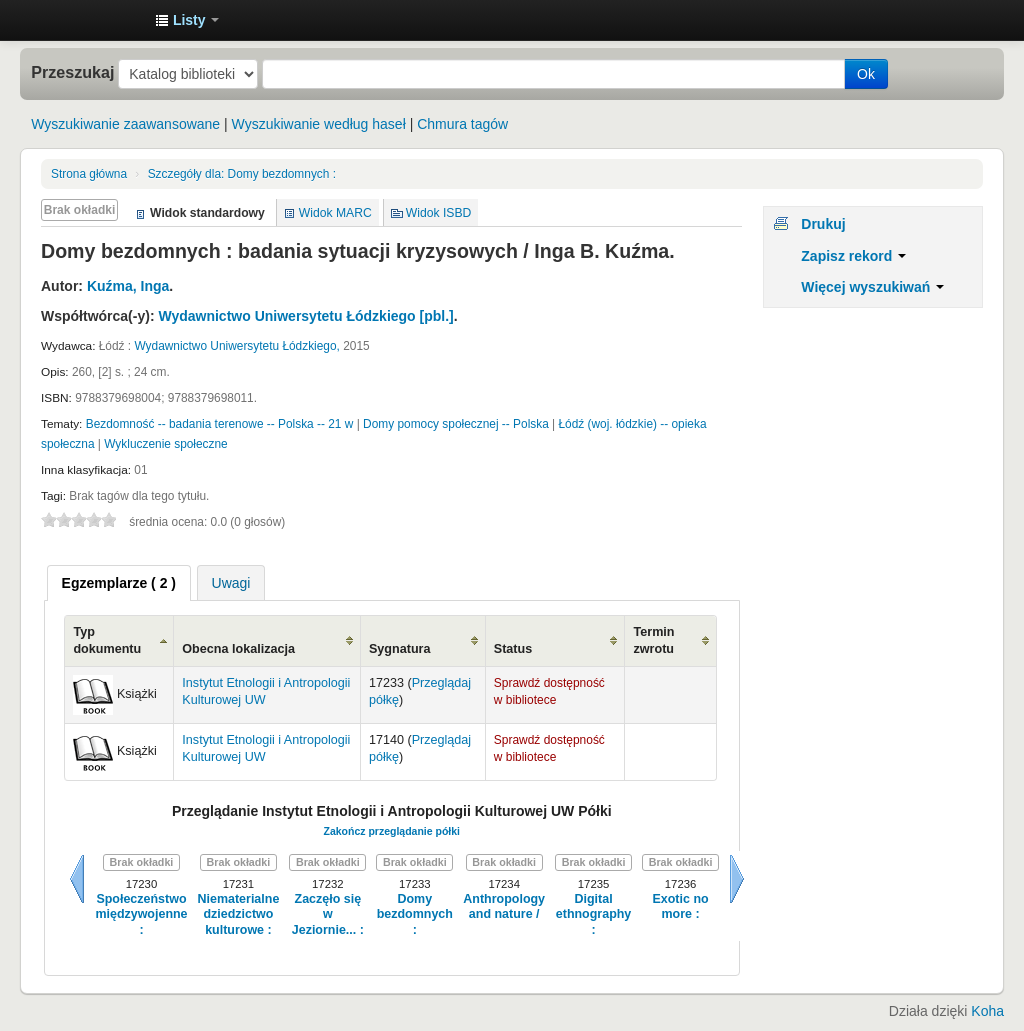 Image resolution: width=1024 pixels, height=1031 pixels. Describe the element at coordinates (319, 124) in the screenshot. I see `Wyszukiwanie według haseł` at that location.